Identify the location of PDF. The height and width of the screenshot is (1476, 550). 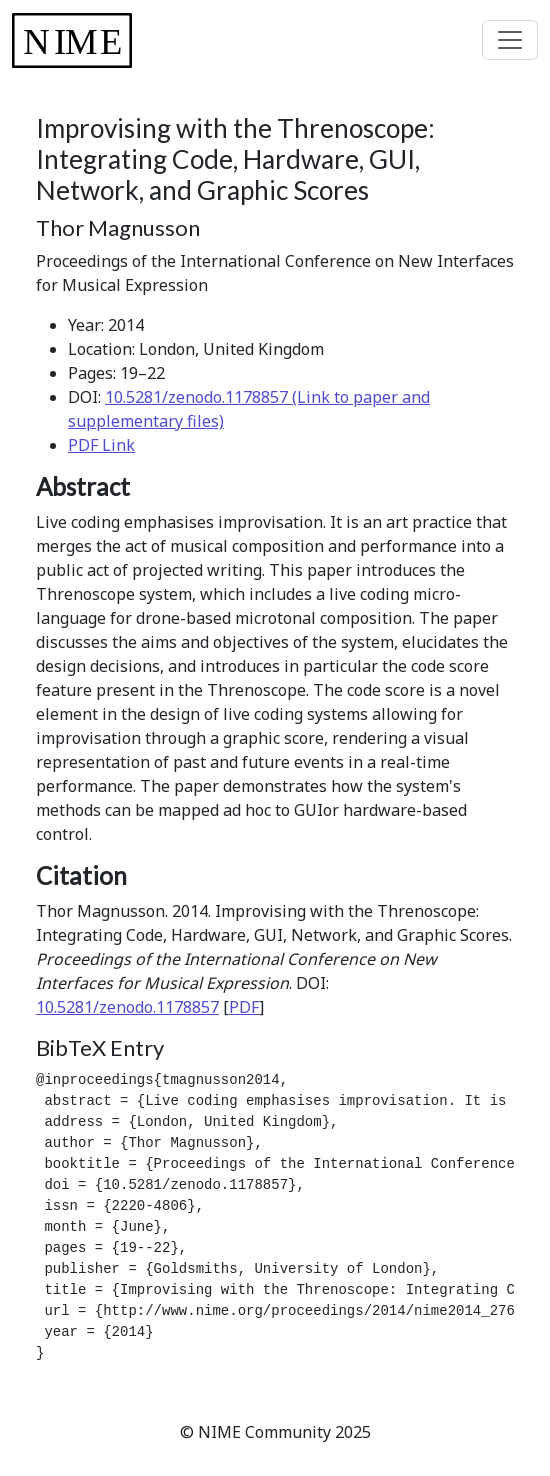
(244, 1007).